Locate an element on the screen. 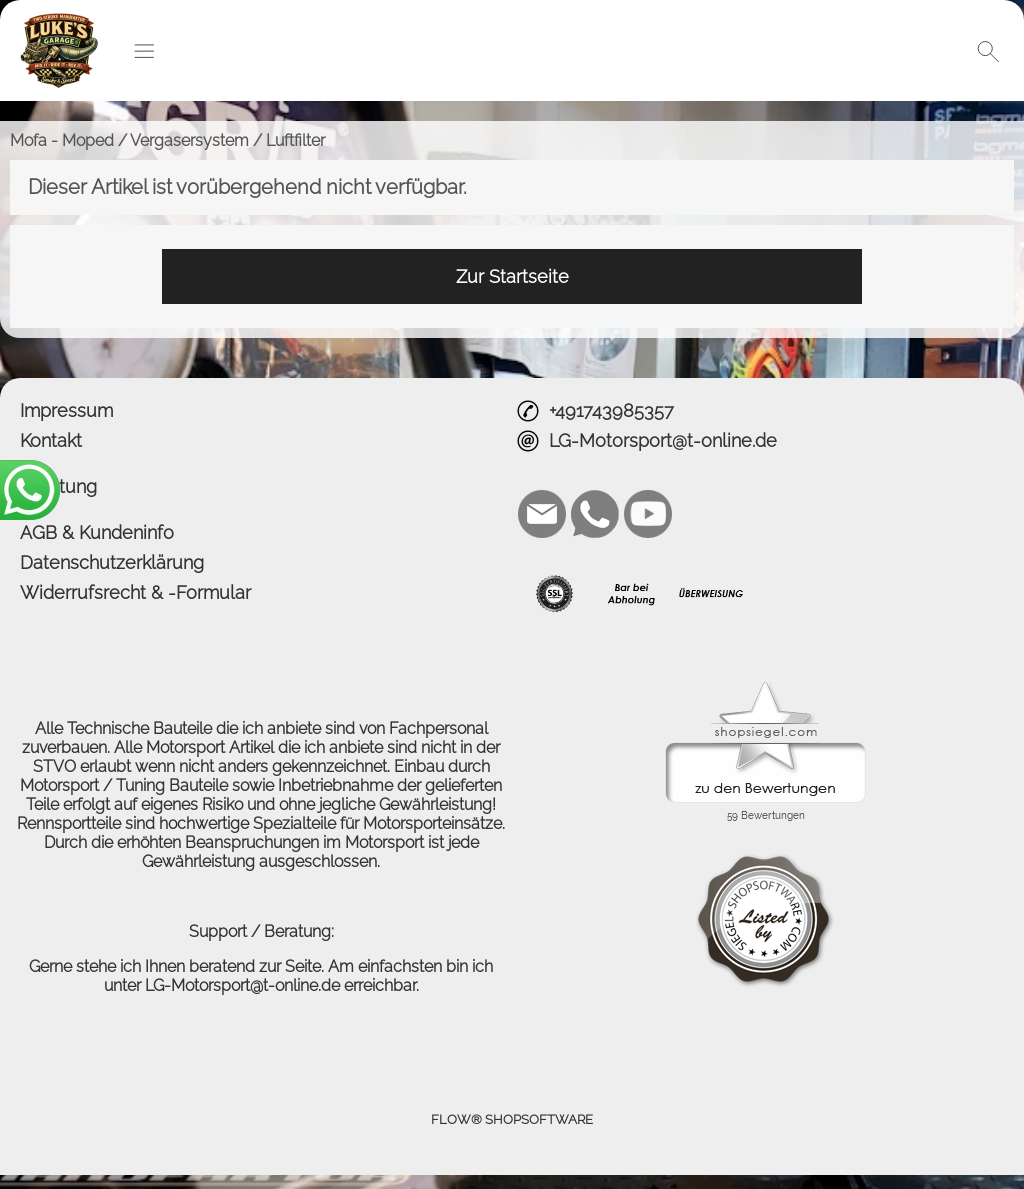  Vergasersystem is located at coordinates (189, 140).